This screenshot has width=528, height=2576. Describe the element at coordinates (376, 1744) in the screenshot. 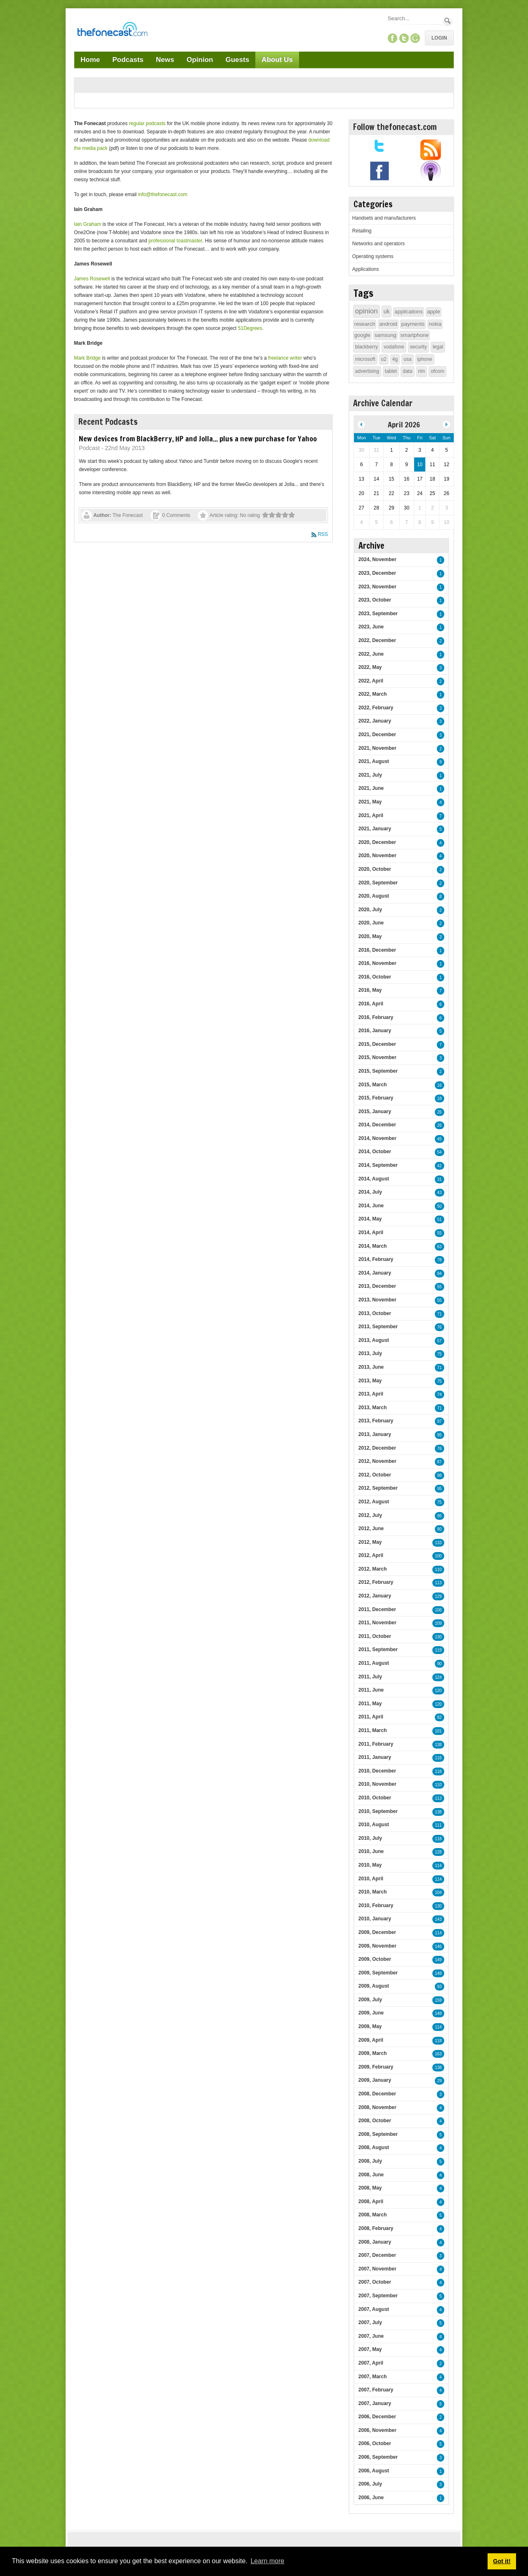

I see `2011, February` at that location.